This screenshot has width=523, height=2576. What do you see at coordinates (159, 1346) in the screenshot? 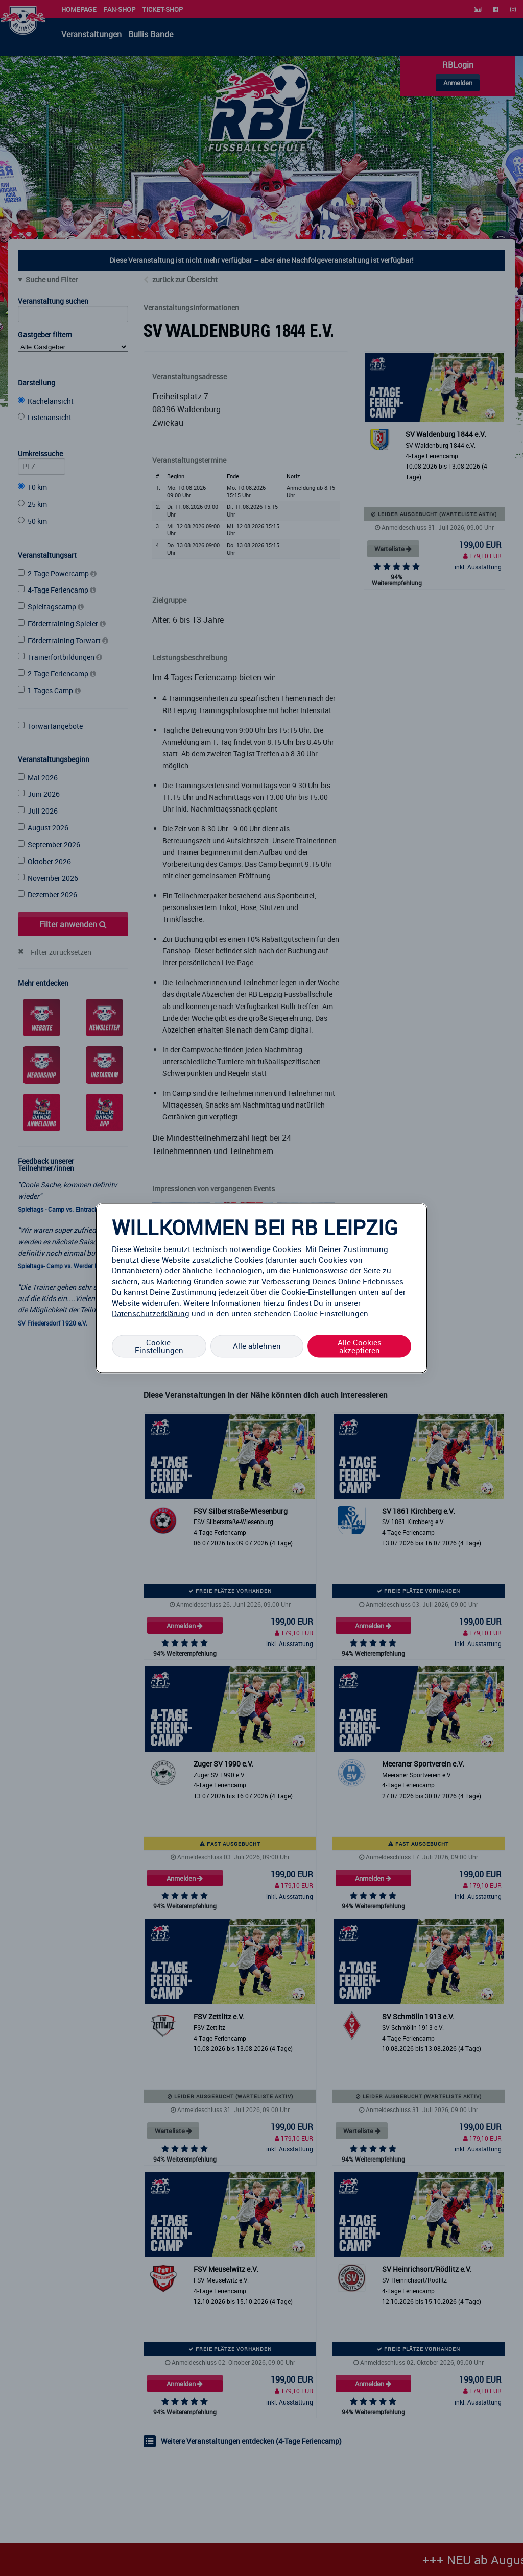
I see `Cookie-Einstellungen [Cookie-Einstellungen, Öffnet das Einstellungscenter-Dialogfeld]` at bounding box center [159, 1346].